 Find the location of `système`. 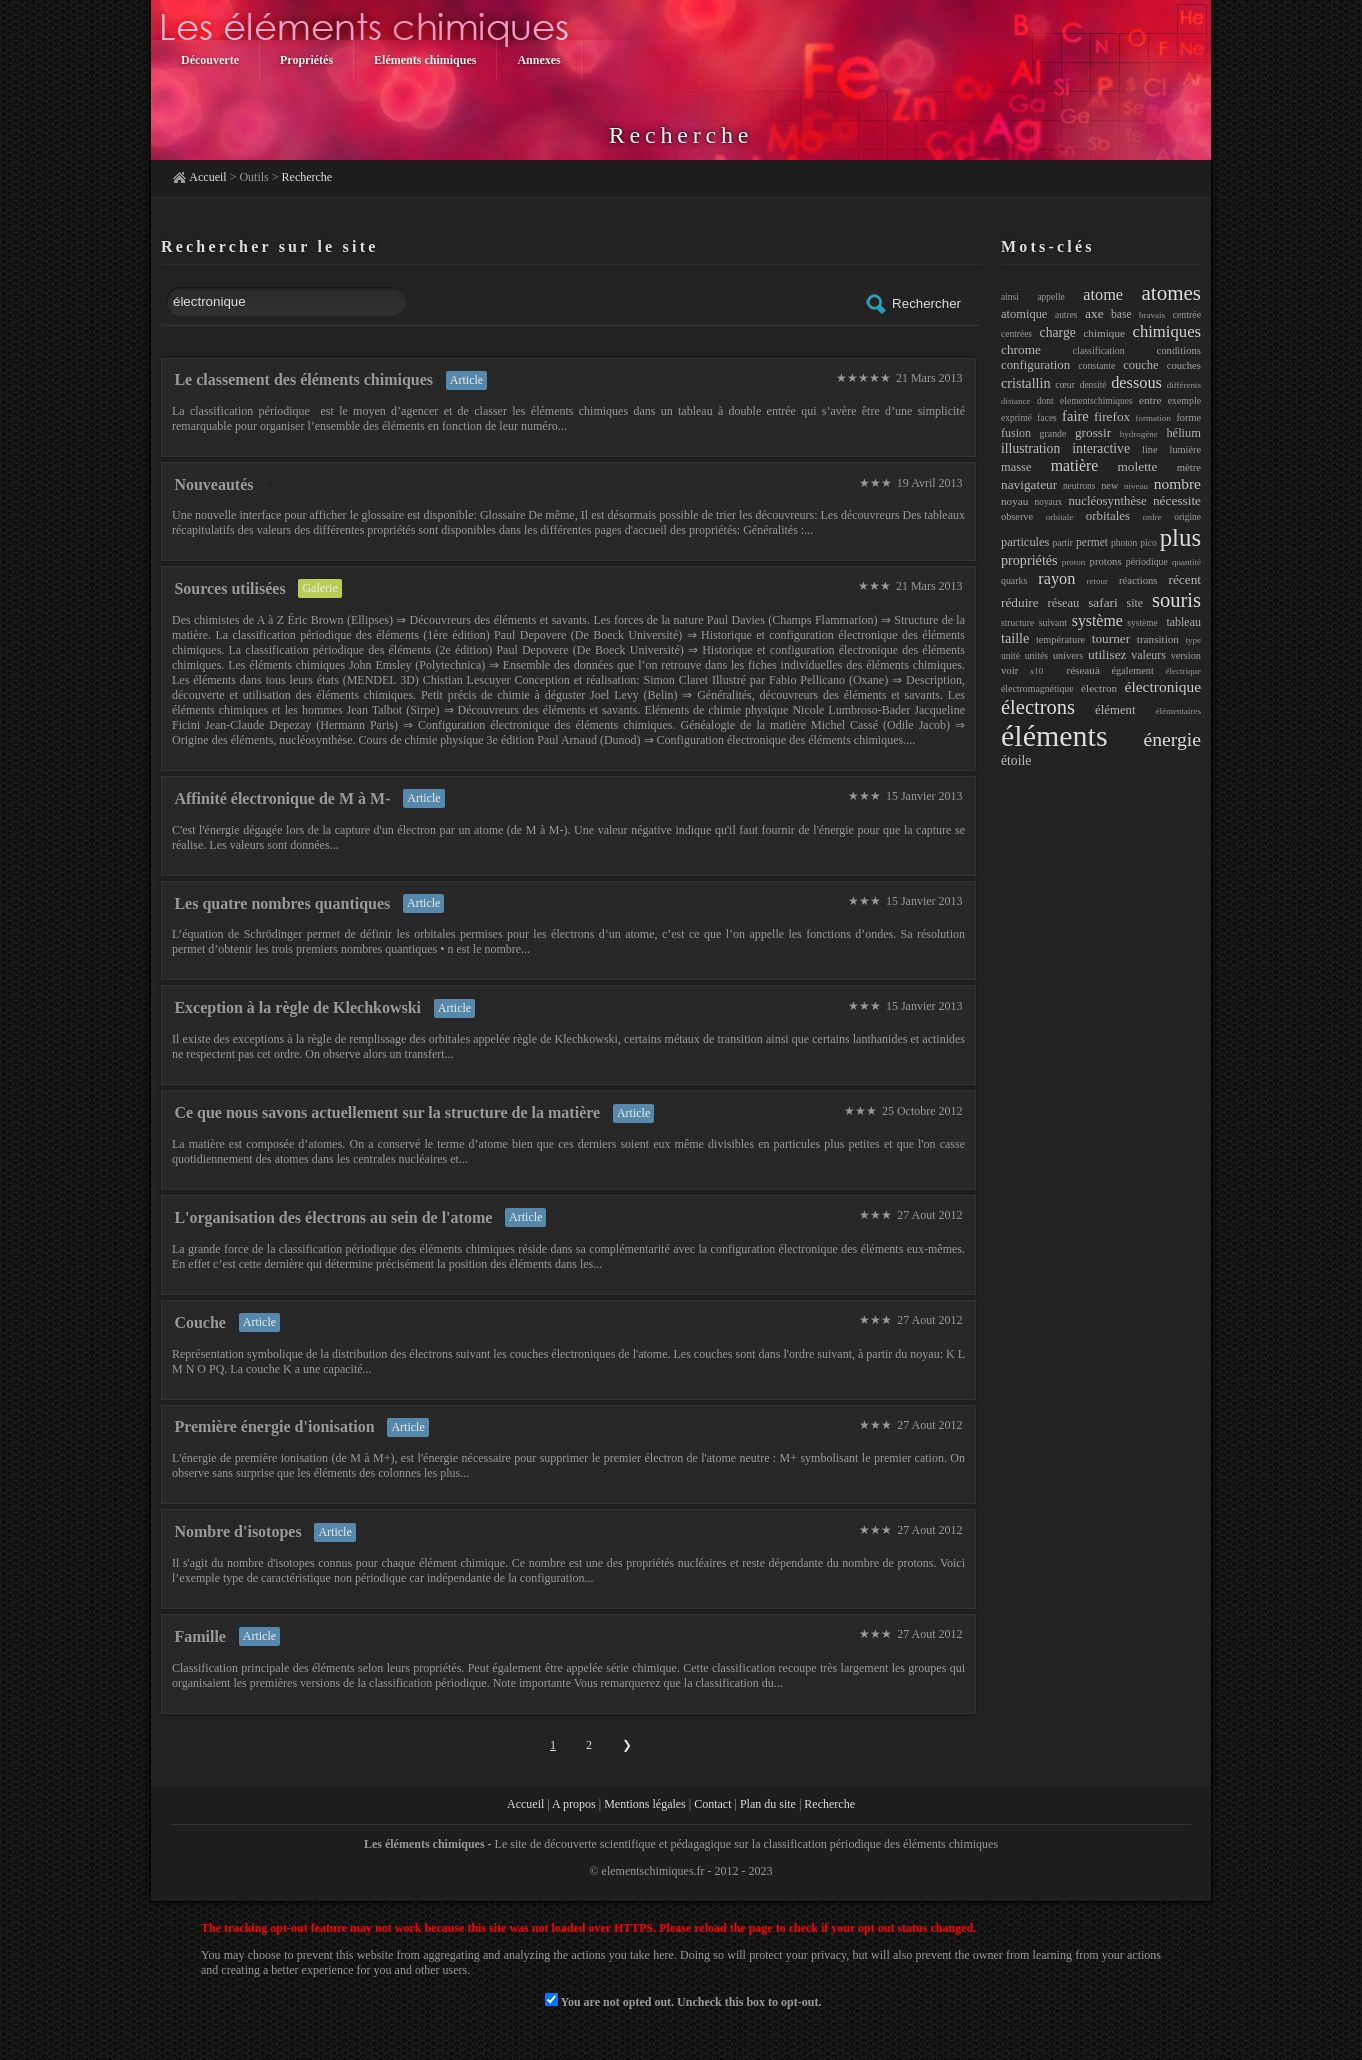

système is located at coordinates (1097, 620).